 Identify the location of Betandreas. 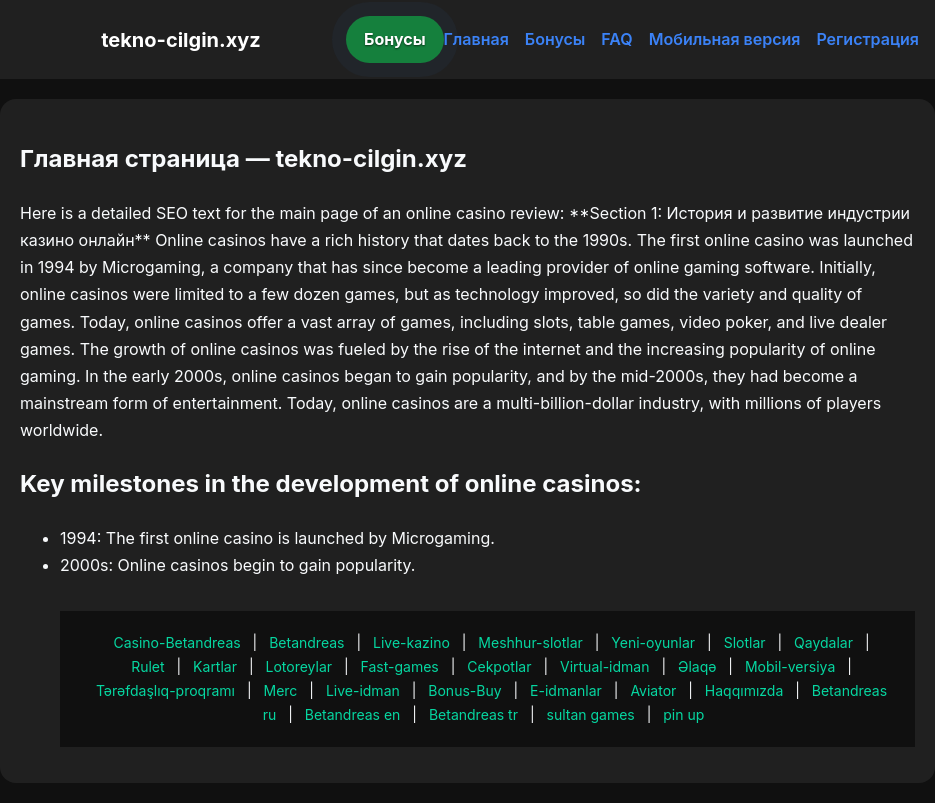
(306, 642).